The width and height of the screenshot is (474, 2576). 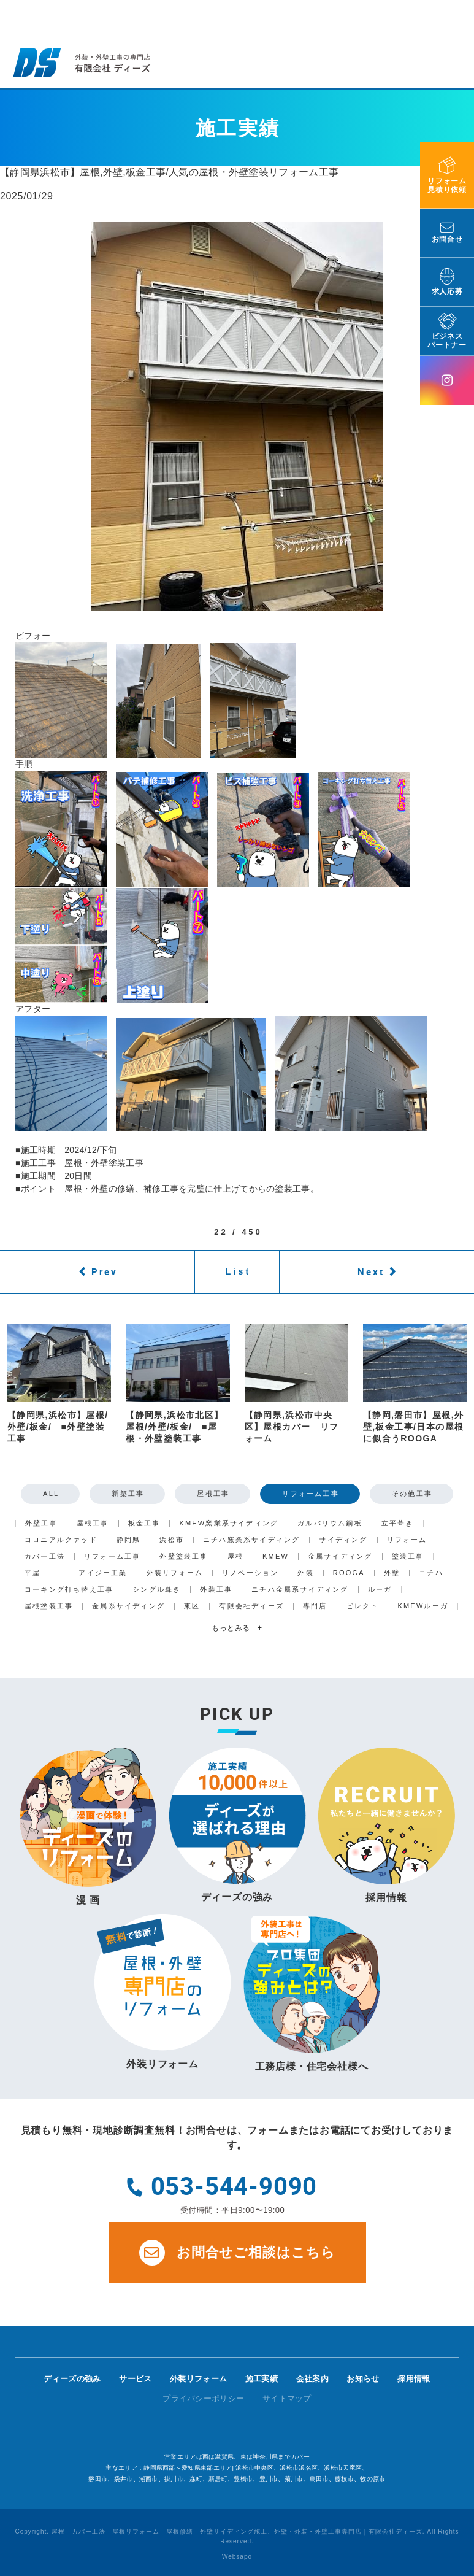 What do you see at coordinates (104, 1271) in the screenshot?
I see `Prev` at bounding box center [104, 1271].